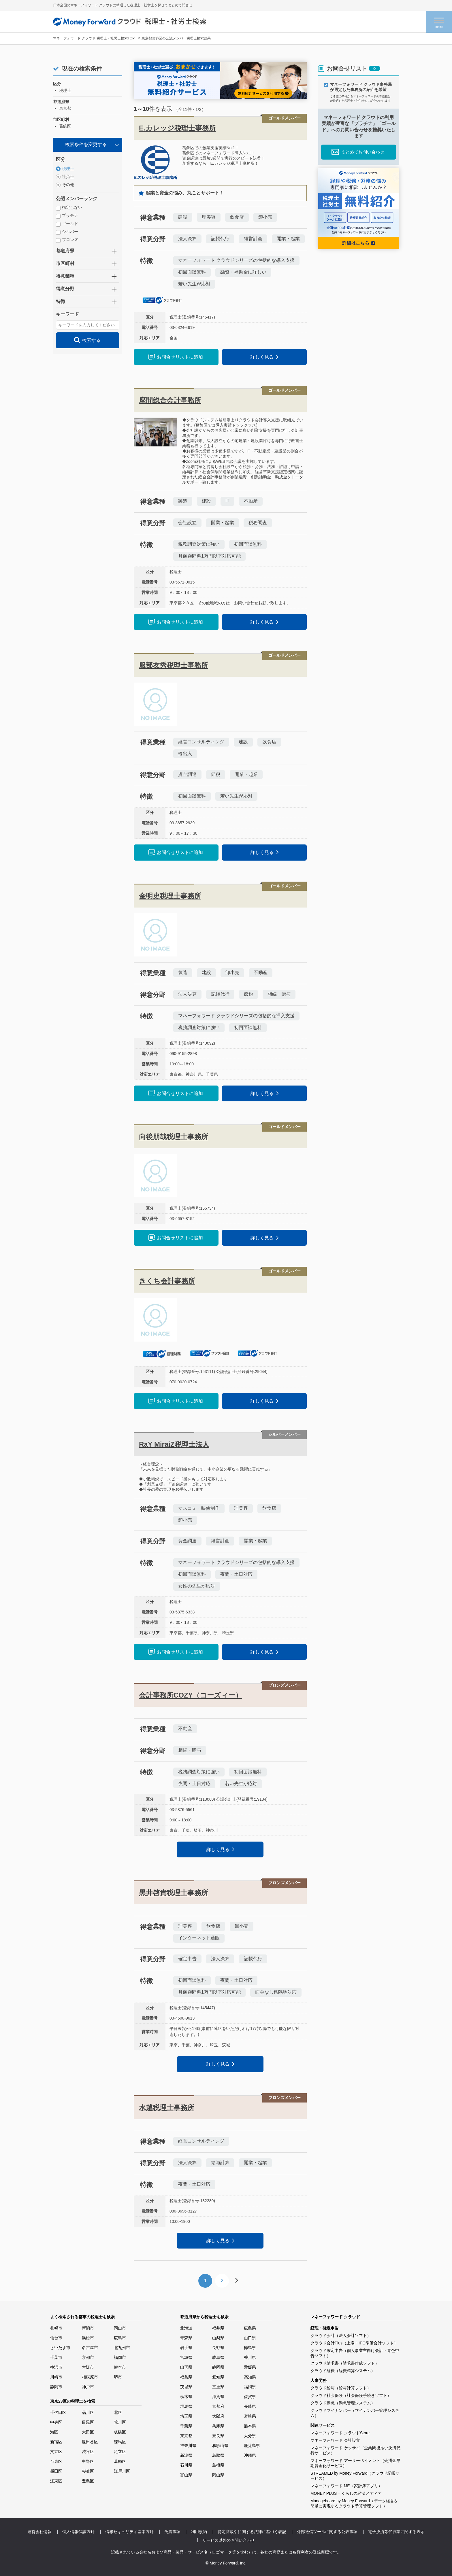 The height and width of the screenshot is (2576, 452). I want to click on 足立区, so click(120, 2451).